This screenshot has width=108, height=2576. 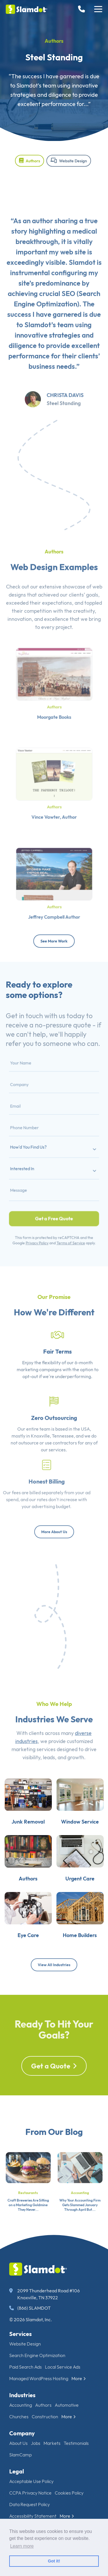 What do you see at coordinates (22, 2395) in the screenshot?
I see `Industries` at bounding box center [22, 2395].